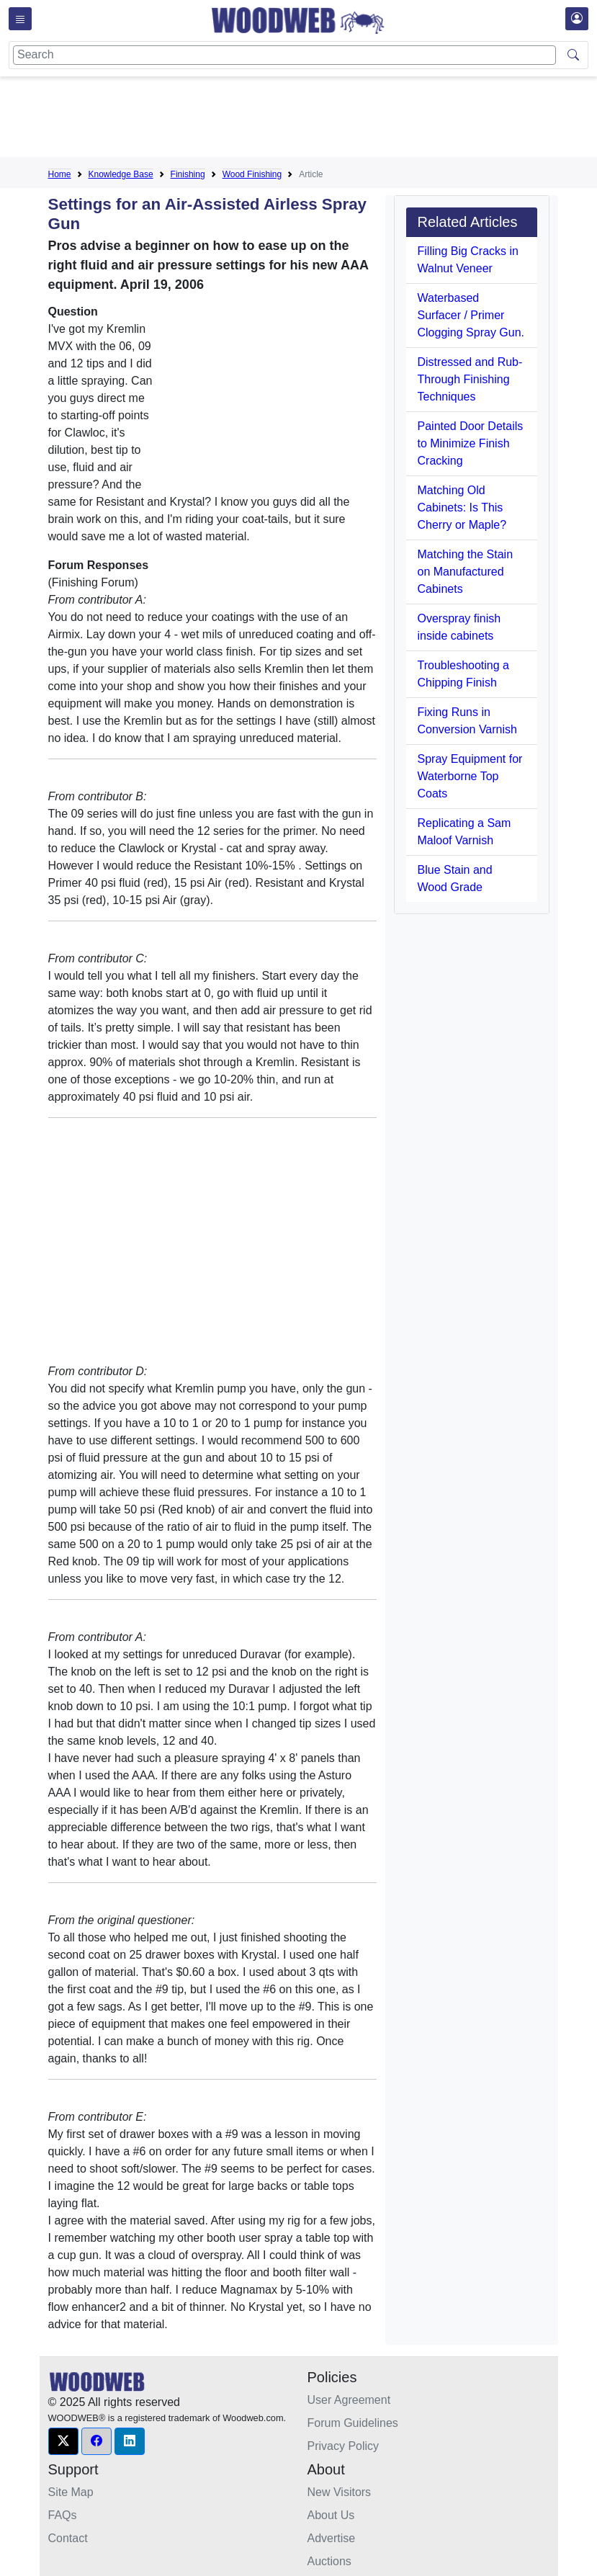 This screenshot has height=2576, width=597. What do you see at coordinates (71, 2492) in the screenshot?
I see `Site Map` at bounding box center [71, 2492].